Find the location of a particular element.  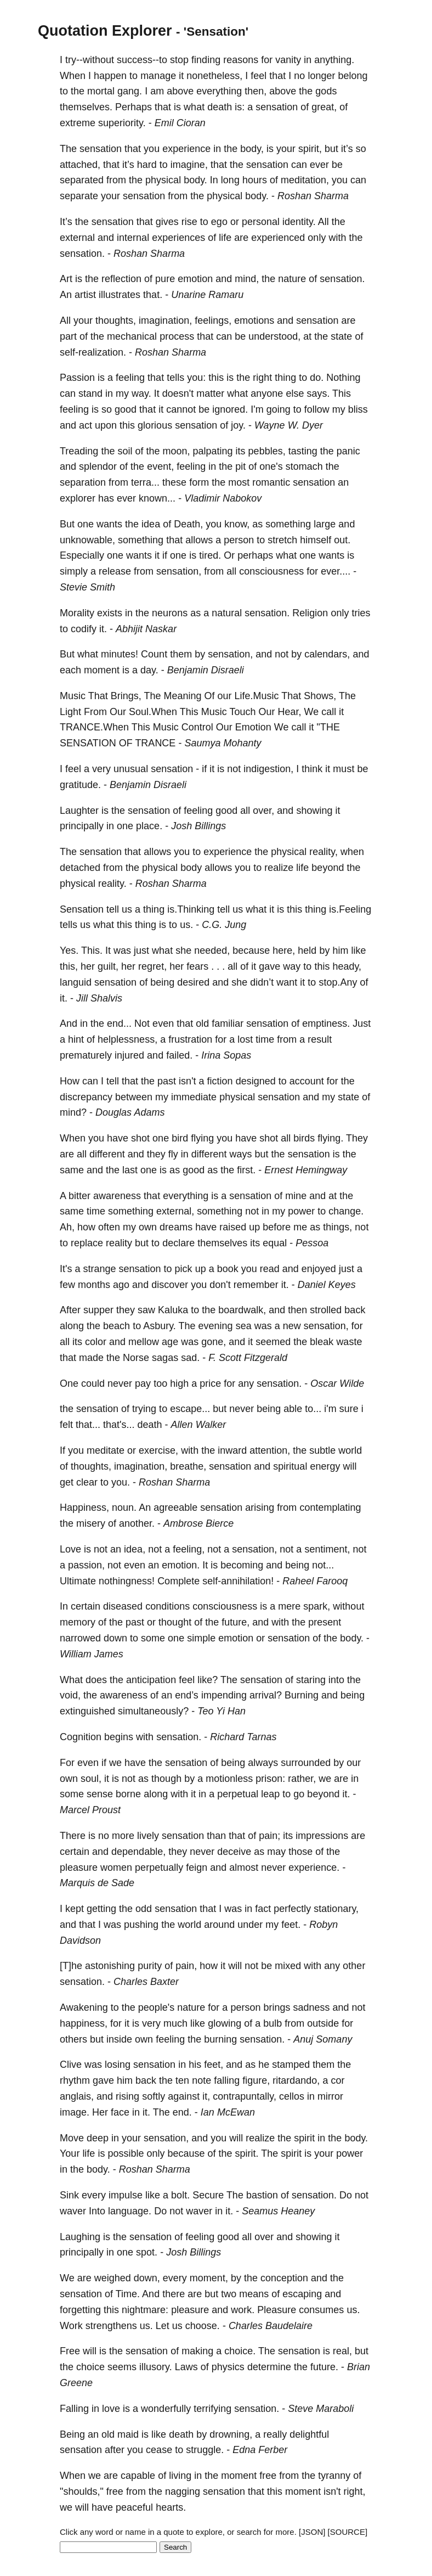

image. is located at coordinates (74, 2112).